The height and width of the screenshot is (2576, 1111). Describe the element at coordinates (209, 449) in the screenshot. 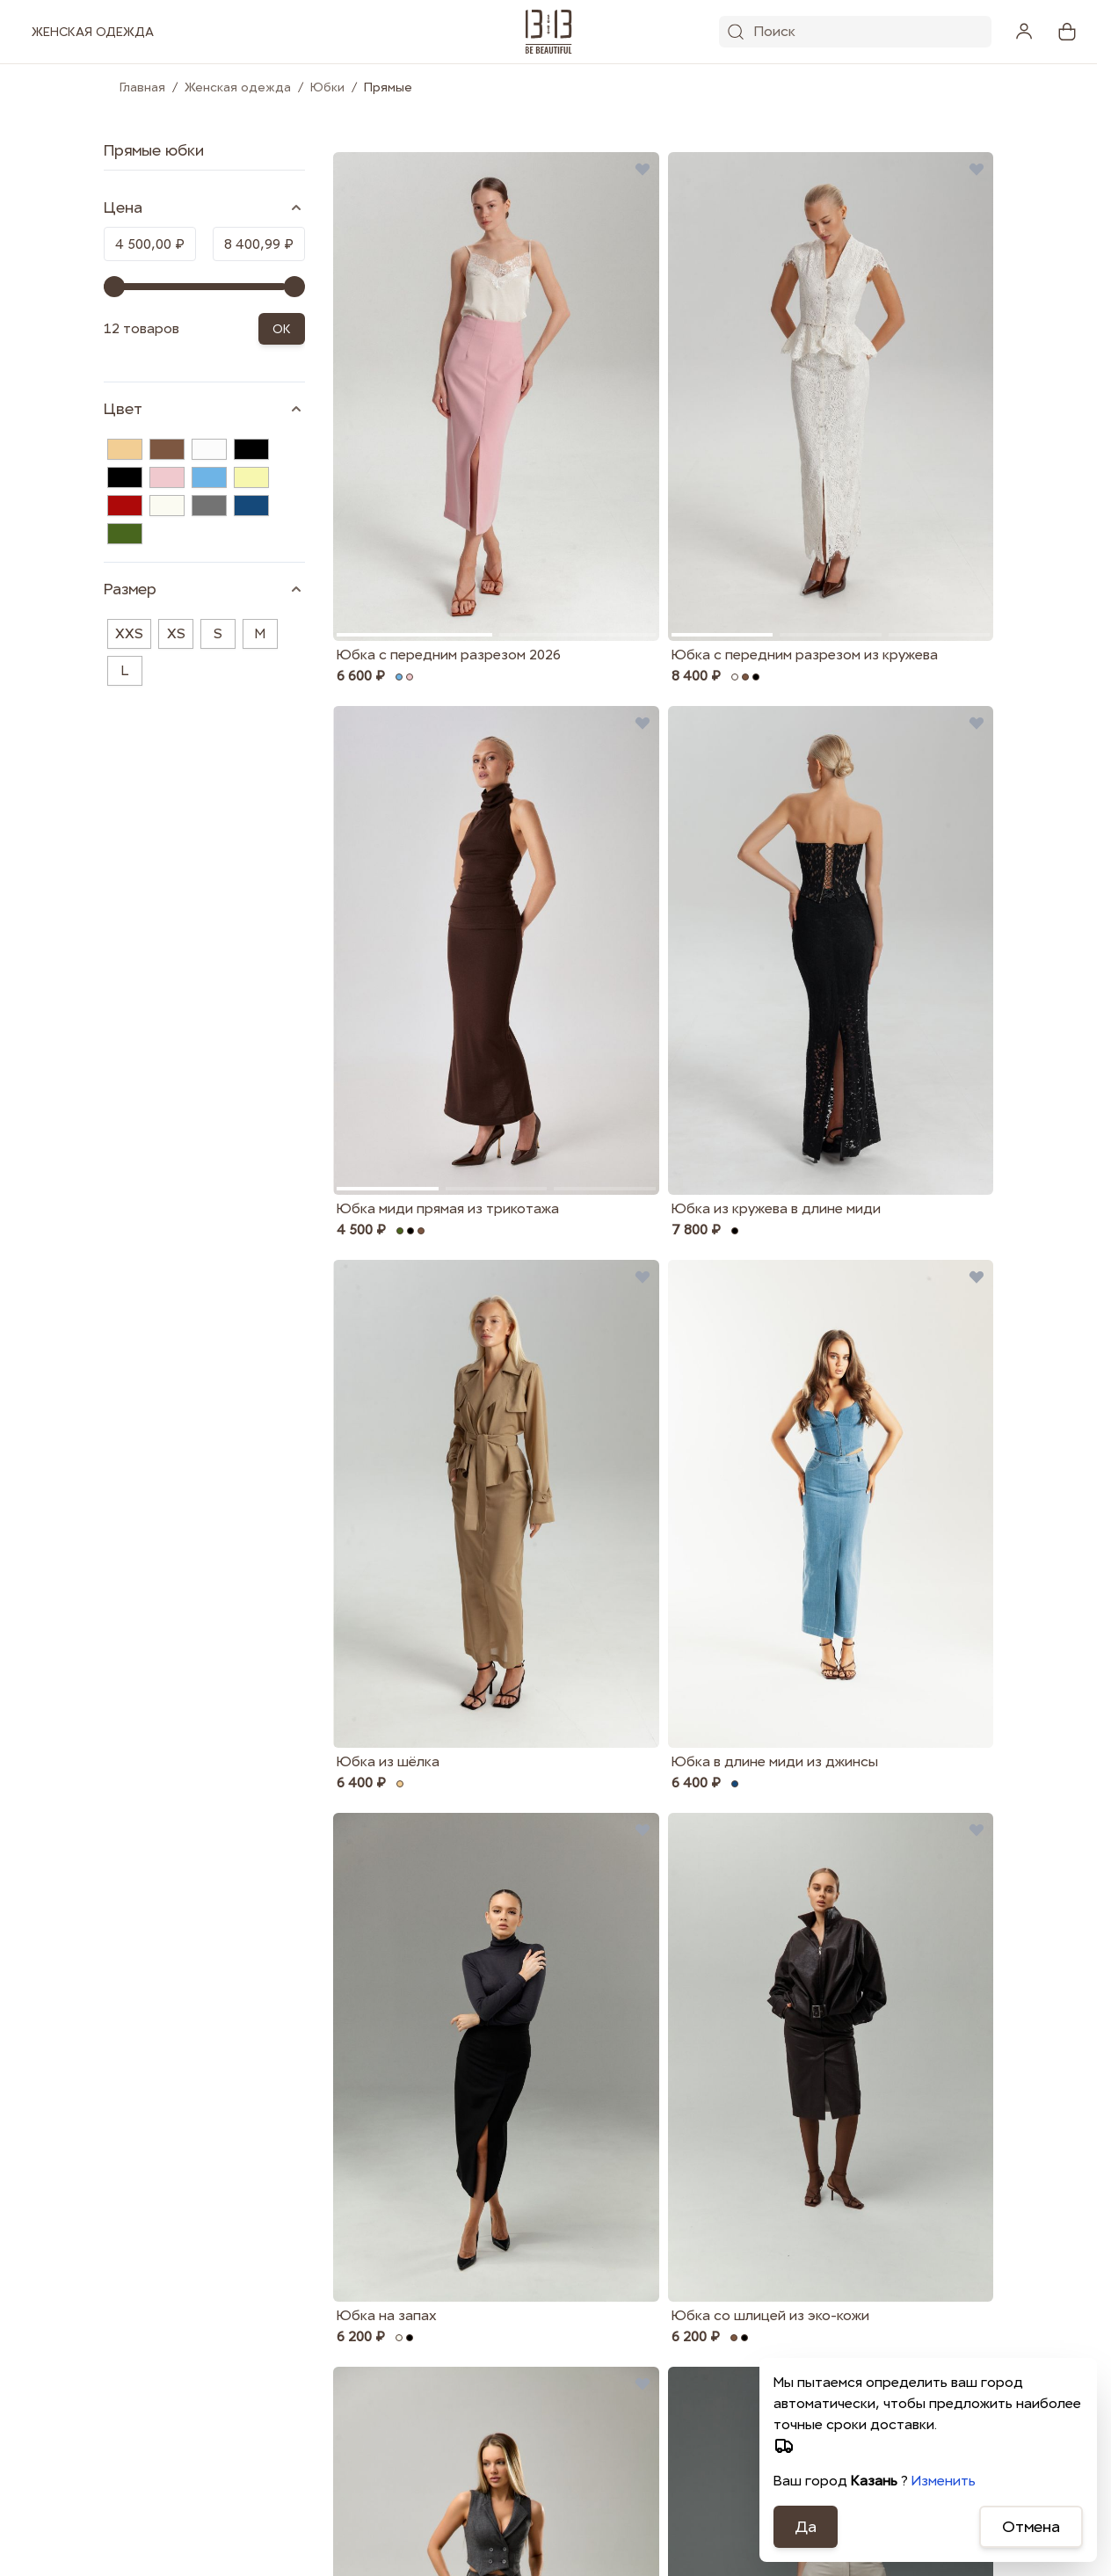

I see `[Белый]` at that location.